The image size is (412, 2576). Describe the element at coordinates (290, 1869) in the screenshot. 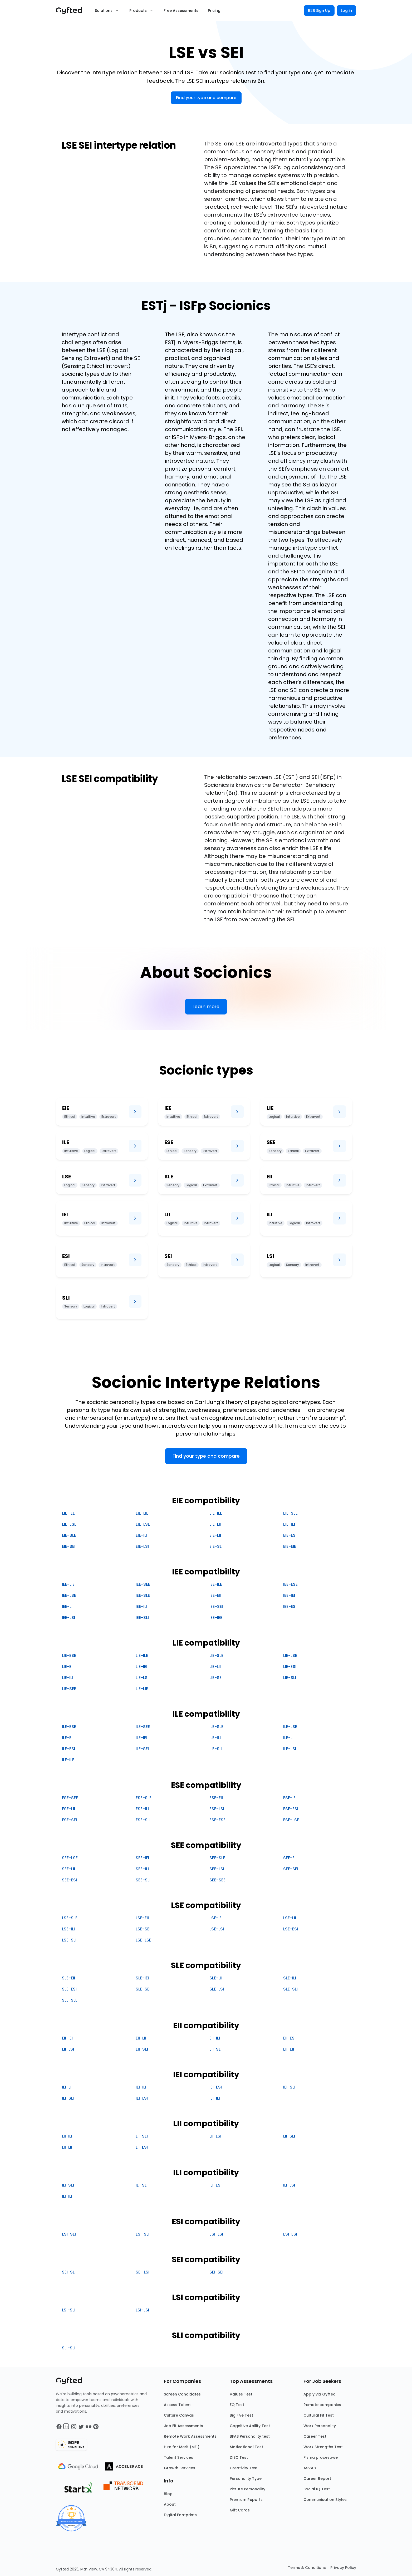

I see `SEE-SEI` at that location.